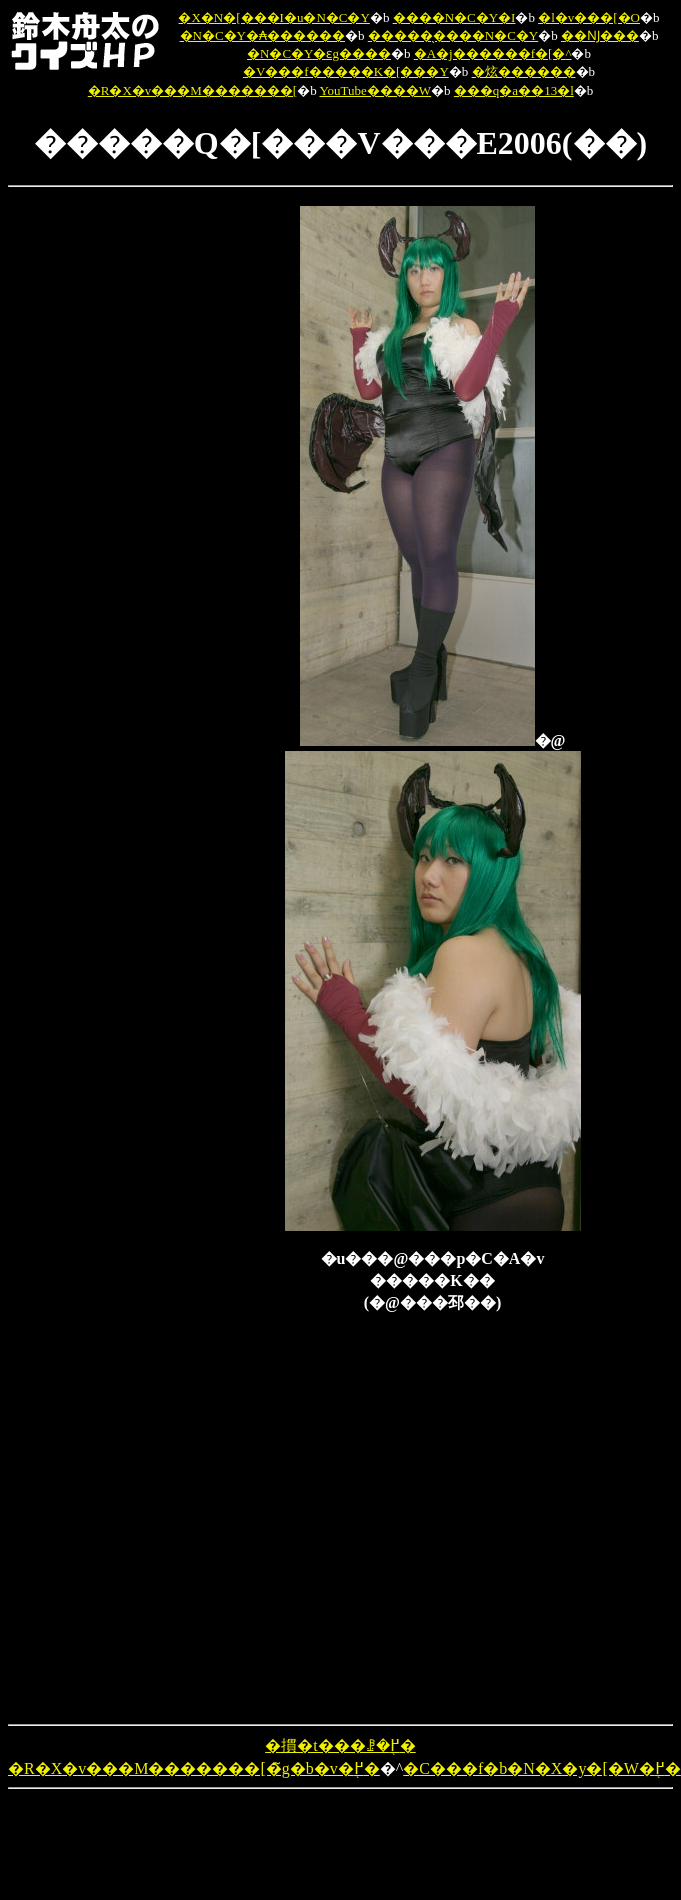  Describe the element at coordinates (194, 1768) in the screenshot. I see `�R�X�v���M�������[�̃g�b�v�֖߂�` at that location.